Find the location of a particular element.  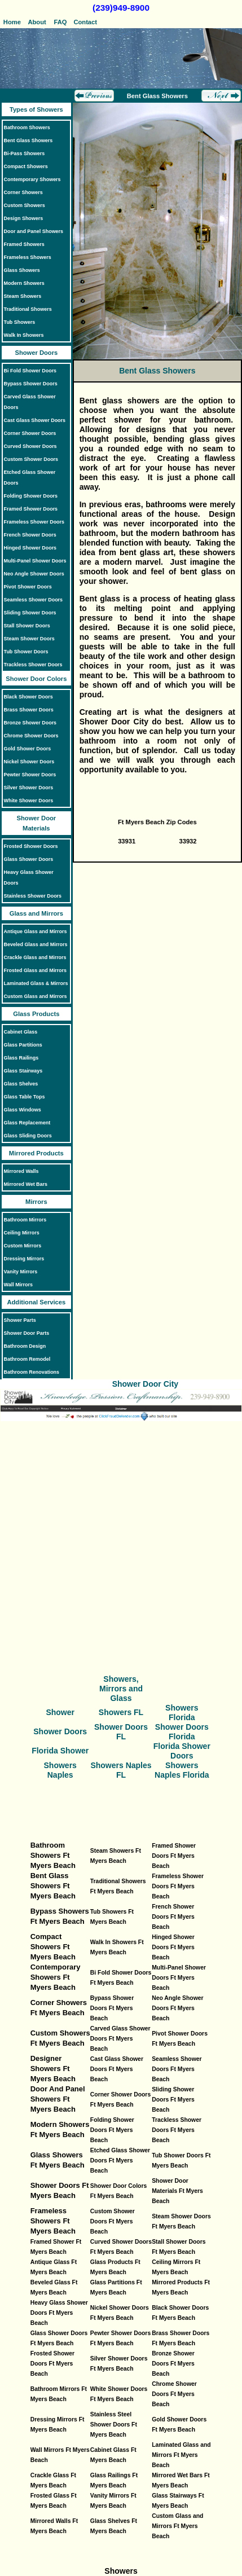

Shower Door Parts is located at coordinates (27, 1333).